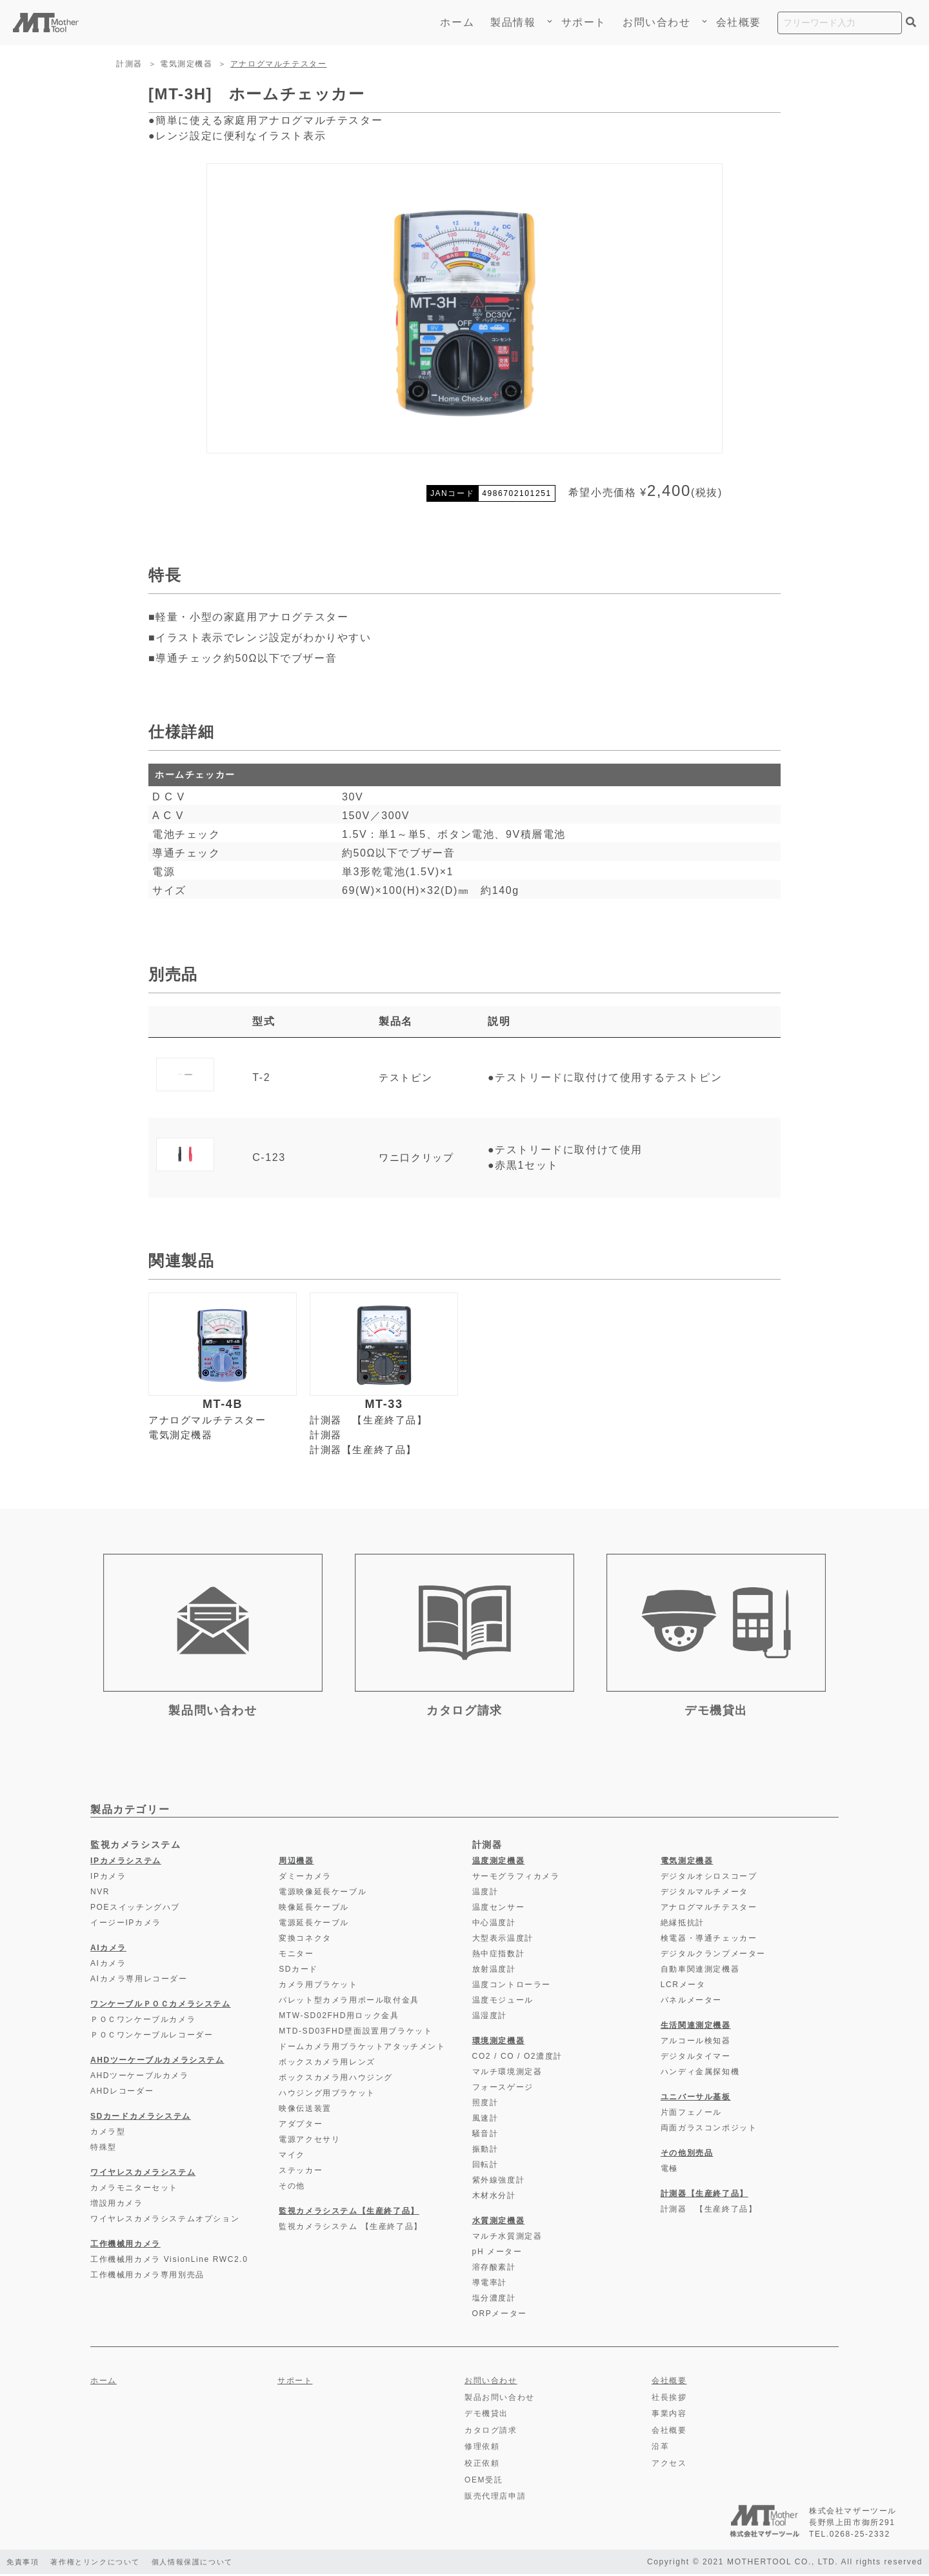  I want to click on POEスイッチングハブ, so click(135, 1909).